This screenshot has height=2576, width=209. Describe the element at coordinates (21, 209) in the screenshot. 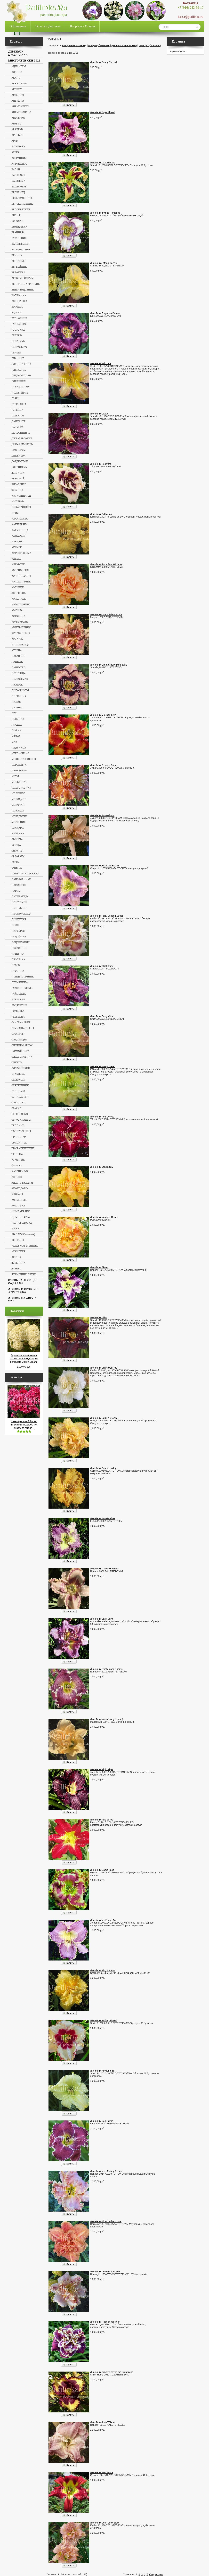

I see `БЕЛОЦВЕТНИК` at that location.